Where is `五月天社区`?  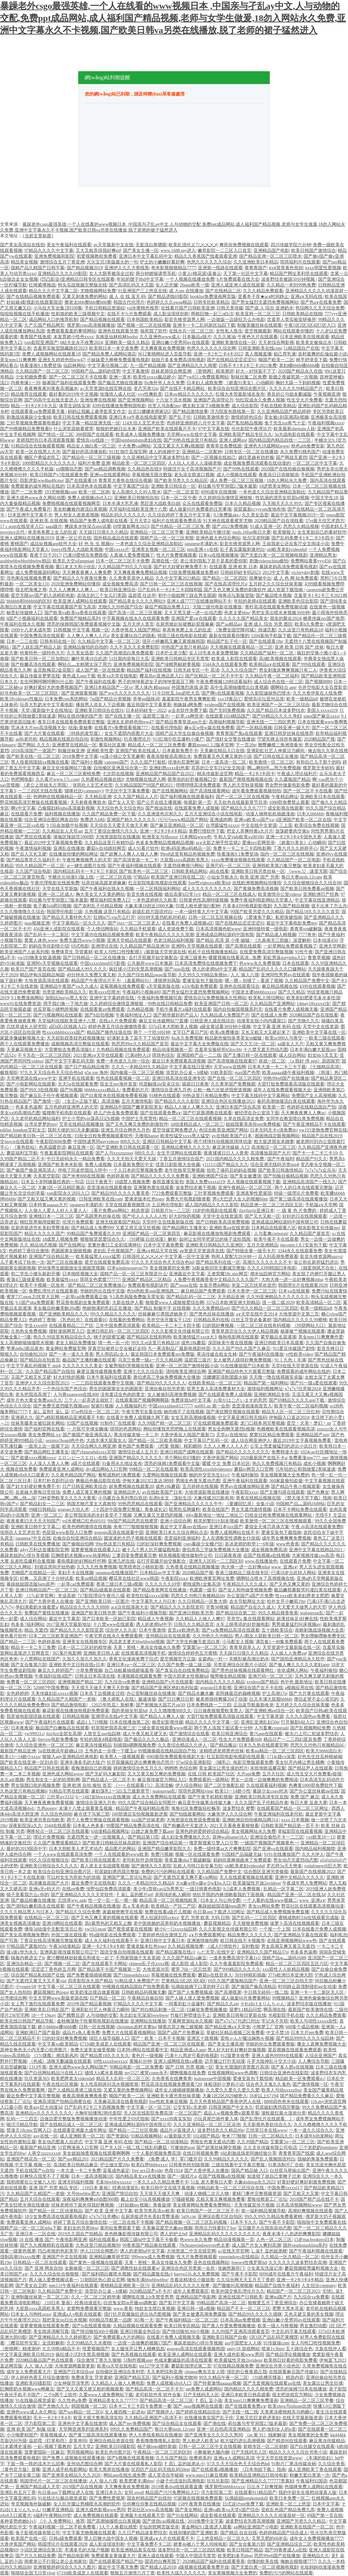 五月天社区 is located at coordinates (273, 1774).